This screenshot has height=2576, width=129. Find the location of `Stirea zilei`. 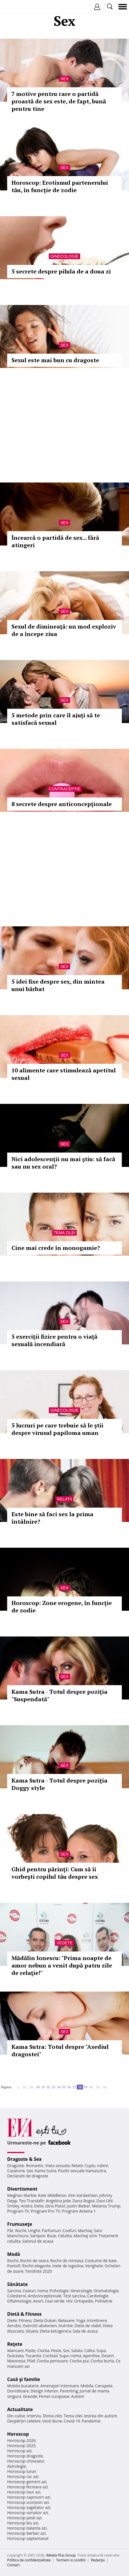

Stirea zilei is located at coordinates (52, 2416).